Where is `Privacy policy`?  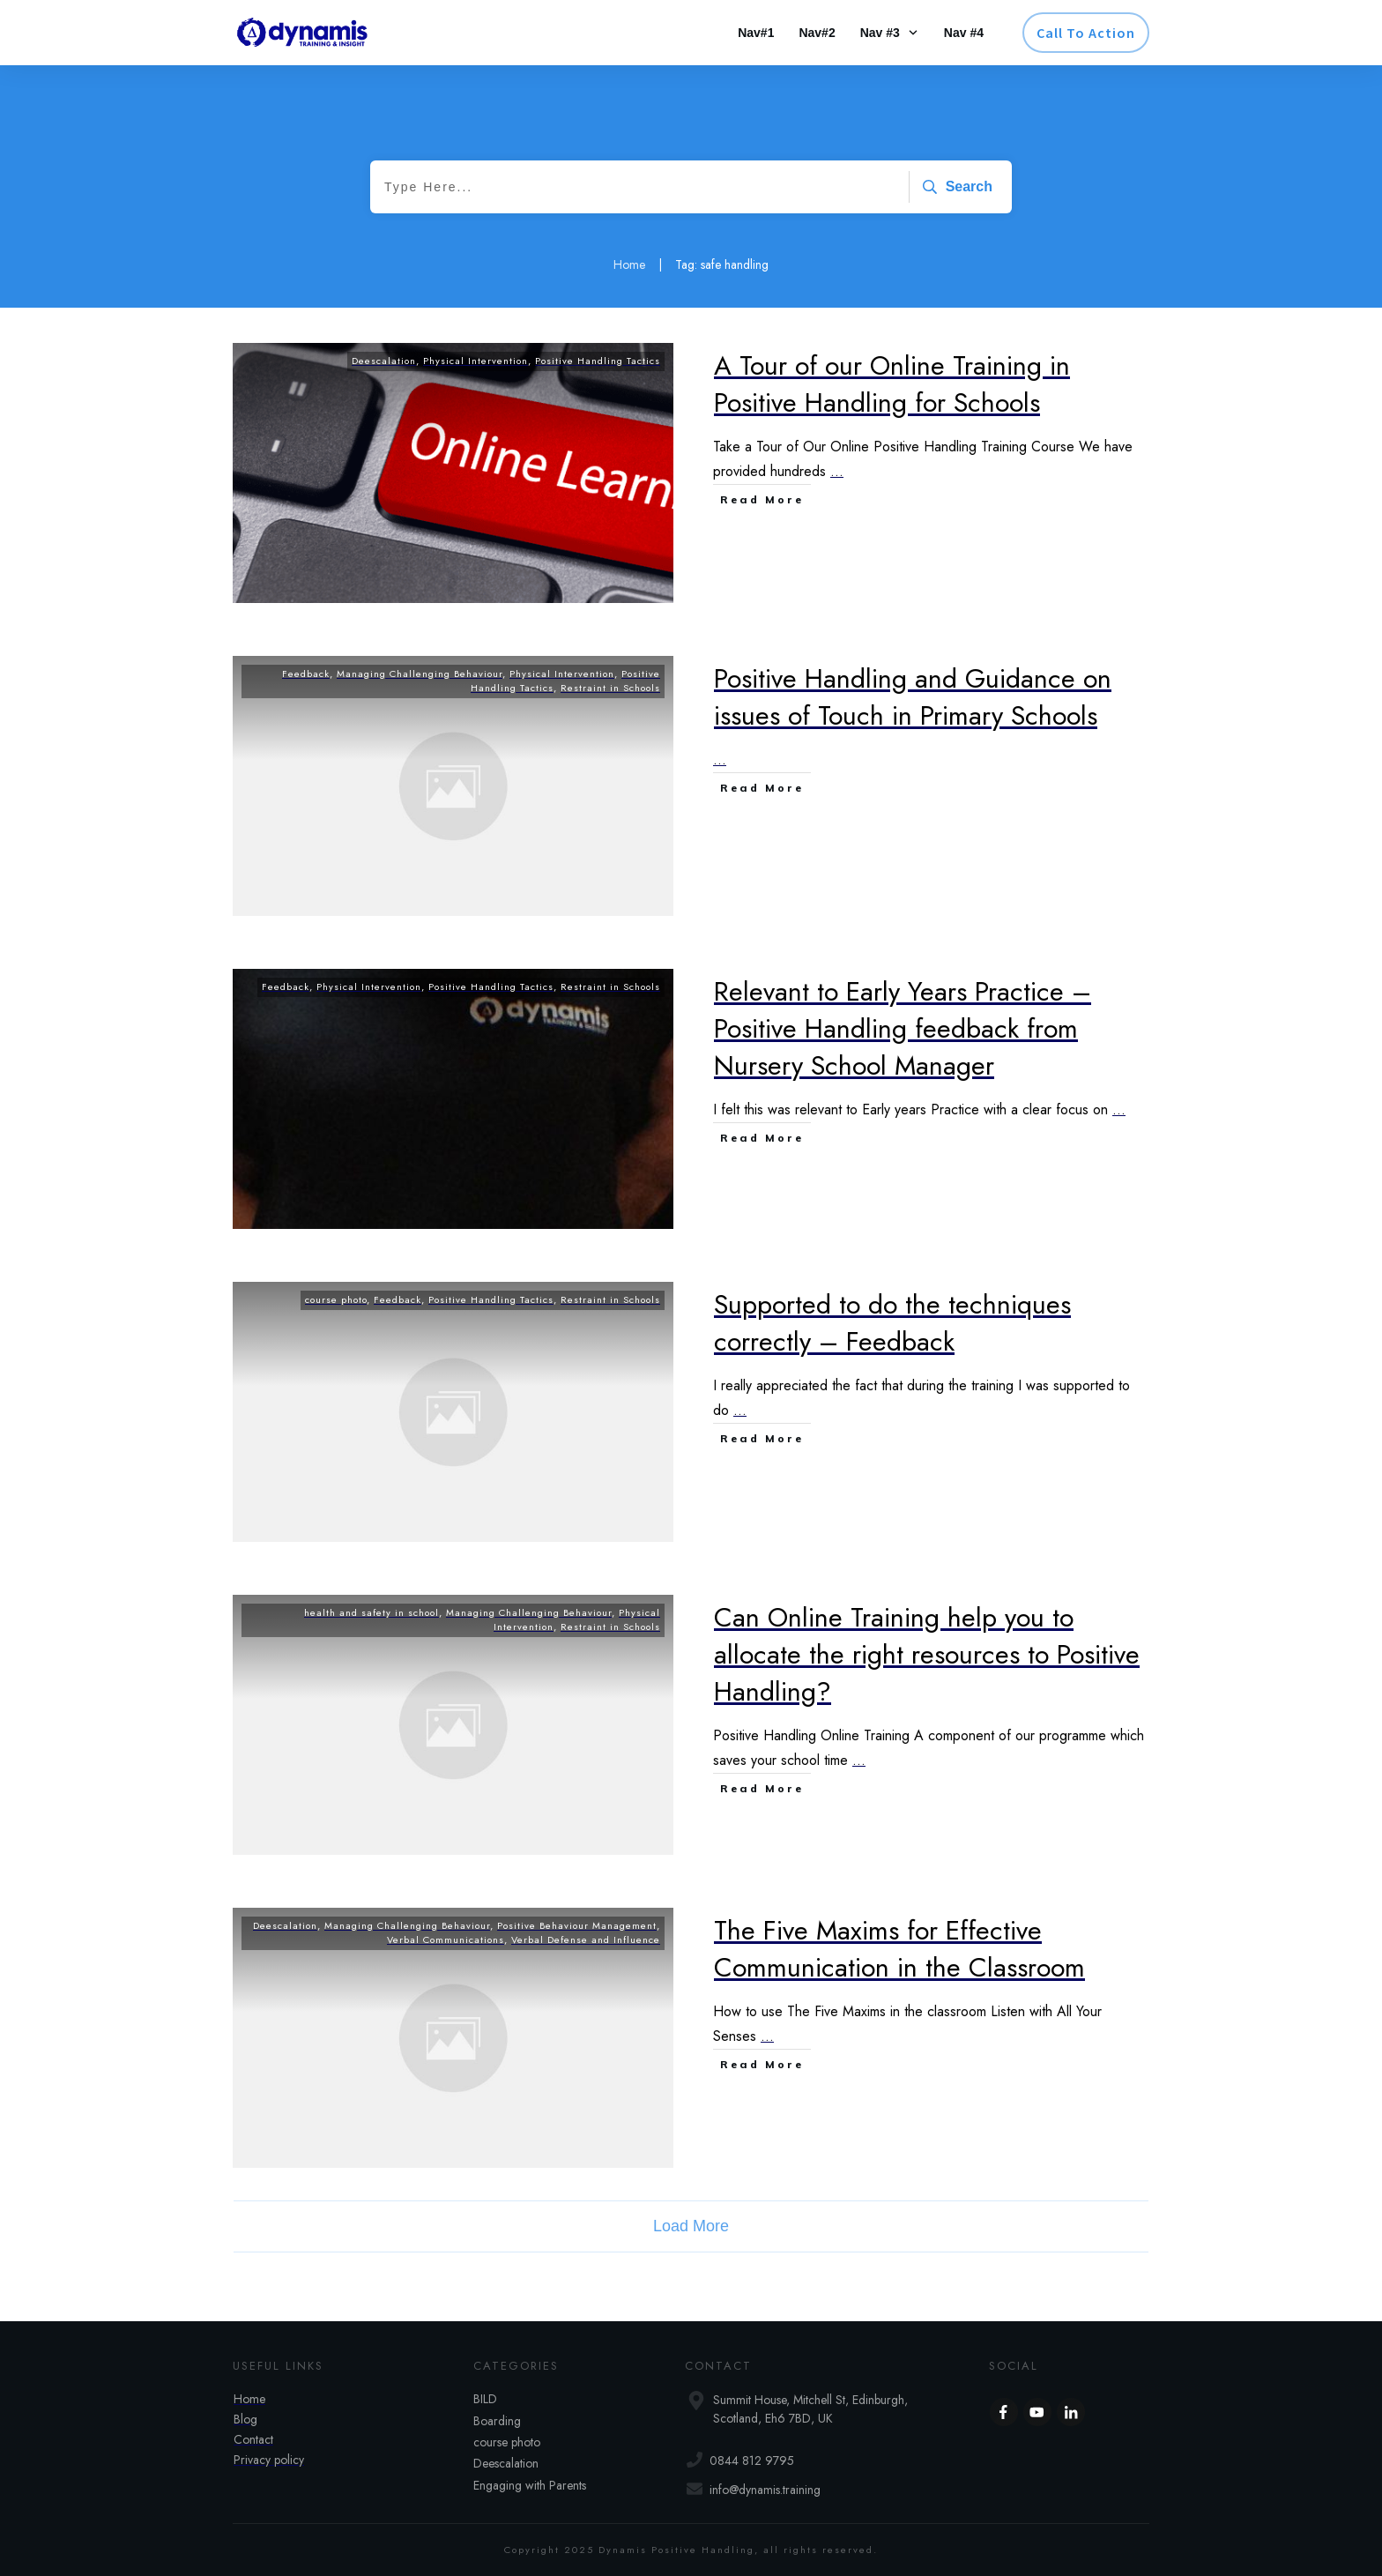 Privacy policy is located at coordinates (269, 2459).